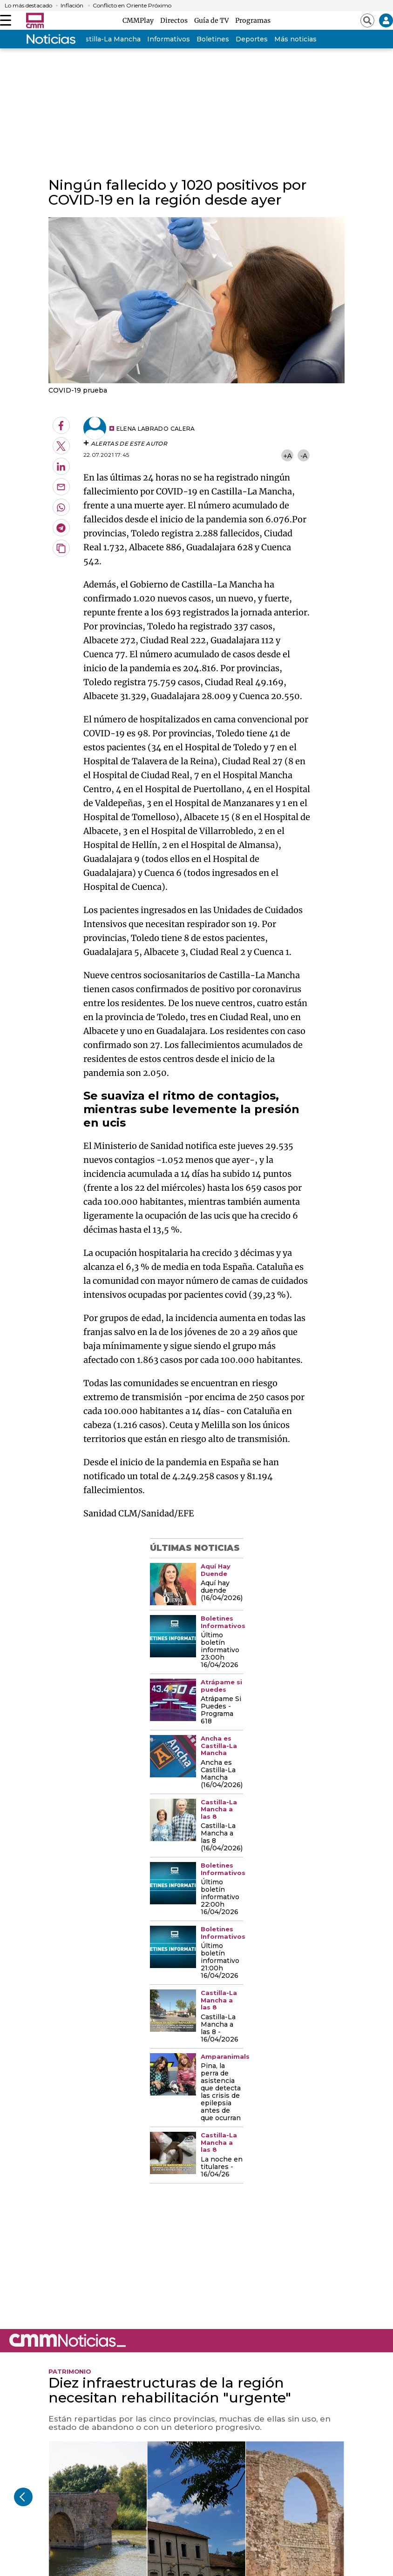 Image resolution: width=393 pixels, height=2576 pixels. Describe the element at coordinates (252, 39) in the screenshot. I see `Deportes` at that location.